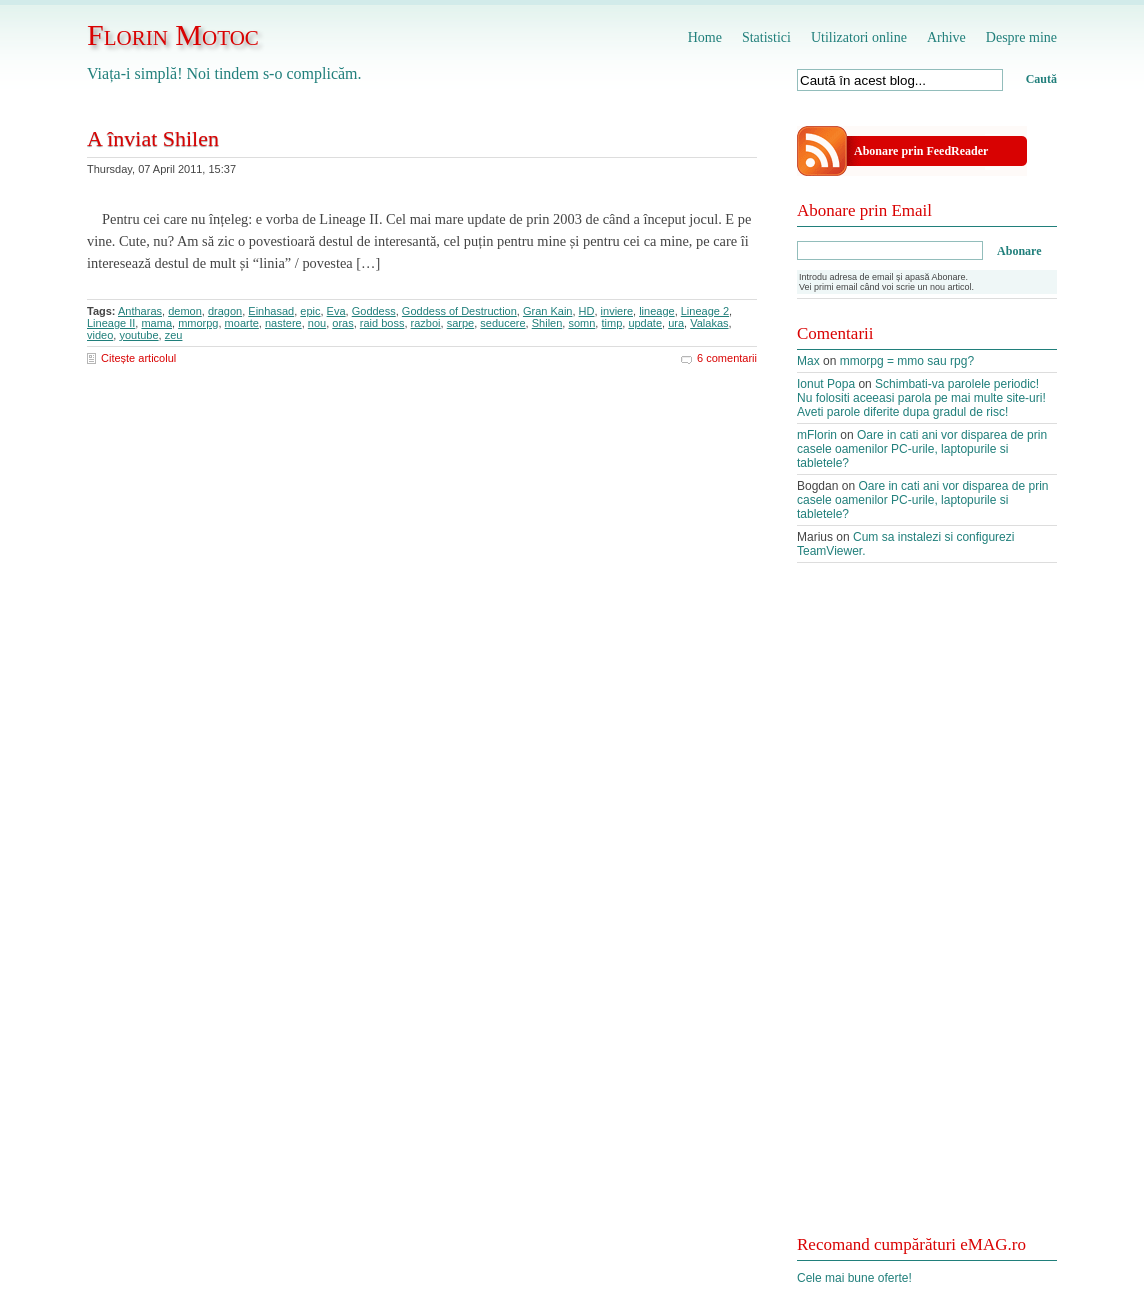 This screenshot has height=1310, width=1144. Describe the element at coordinates (342, 323) in the screenshot. I see `oras` at that location.